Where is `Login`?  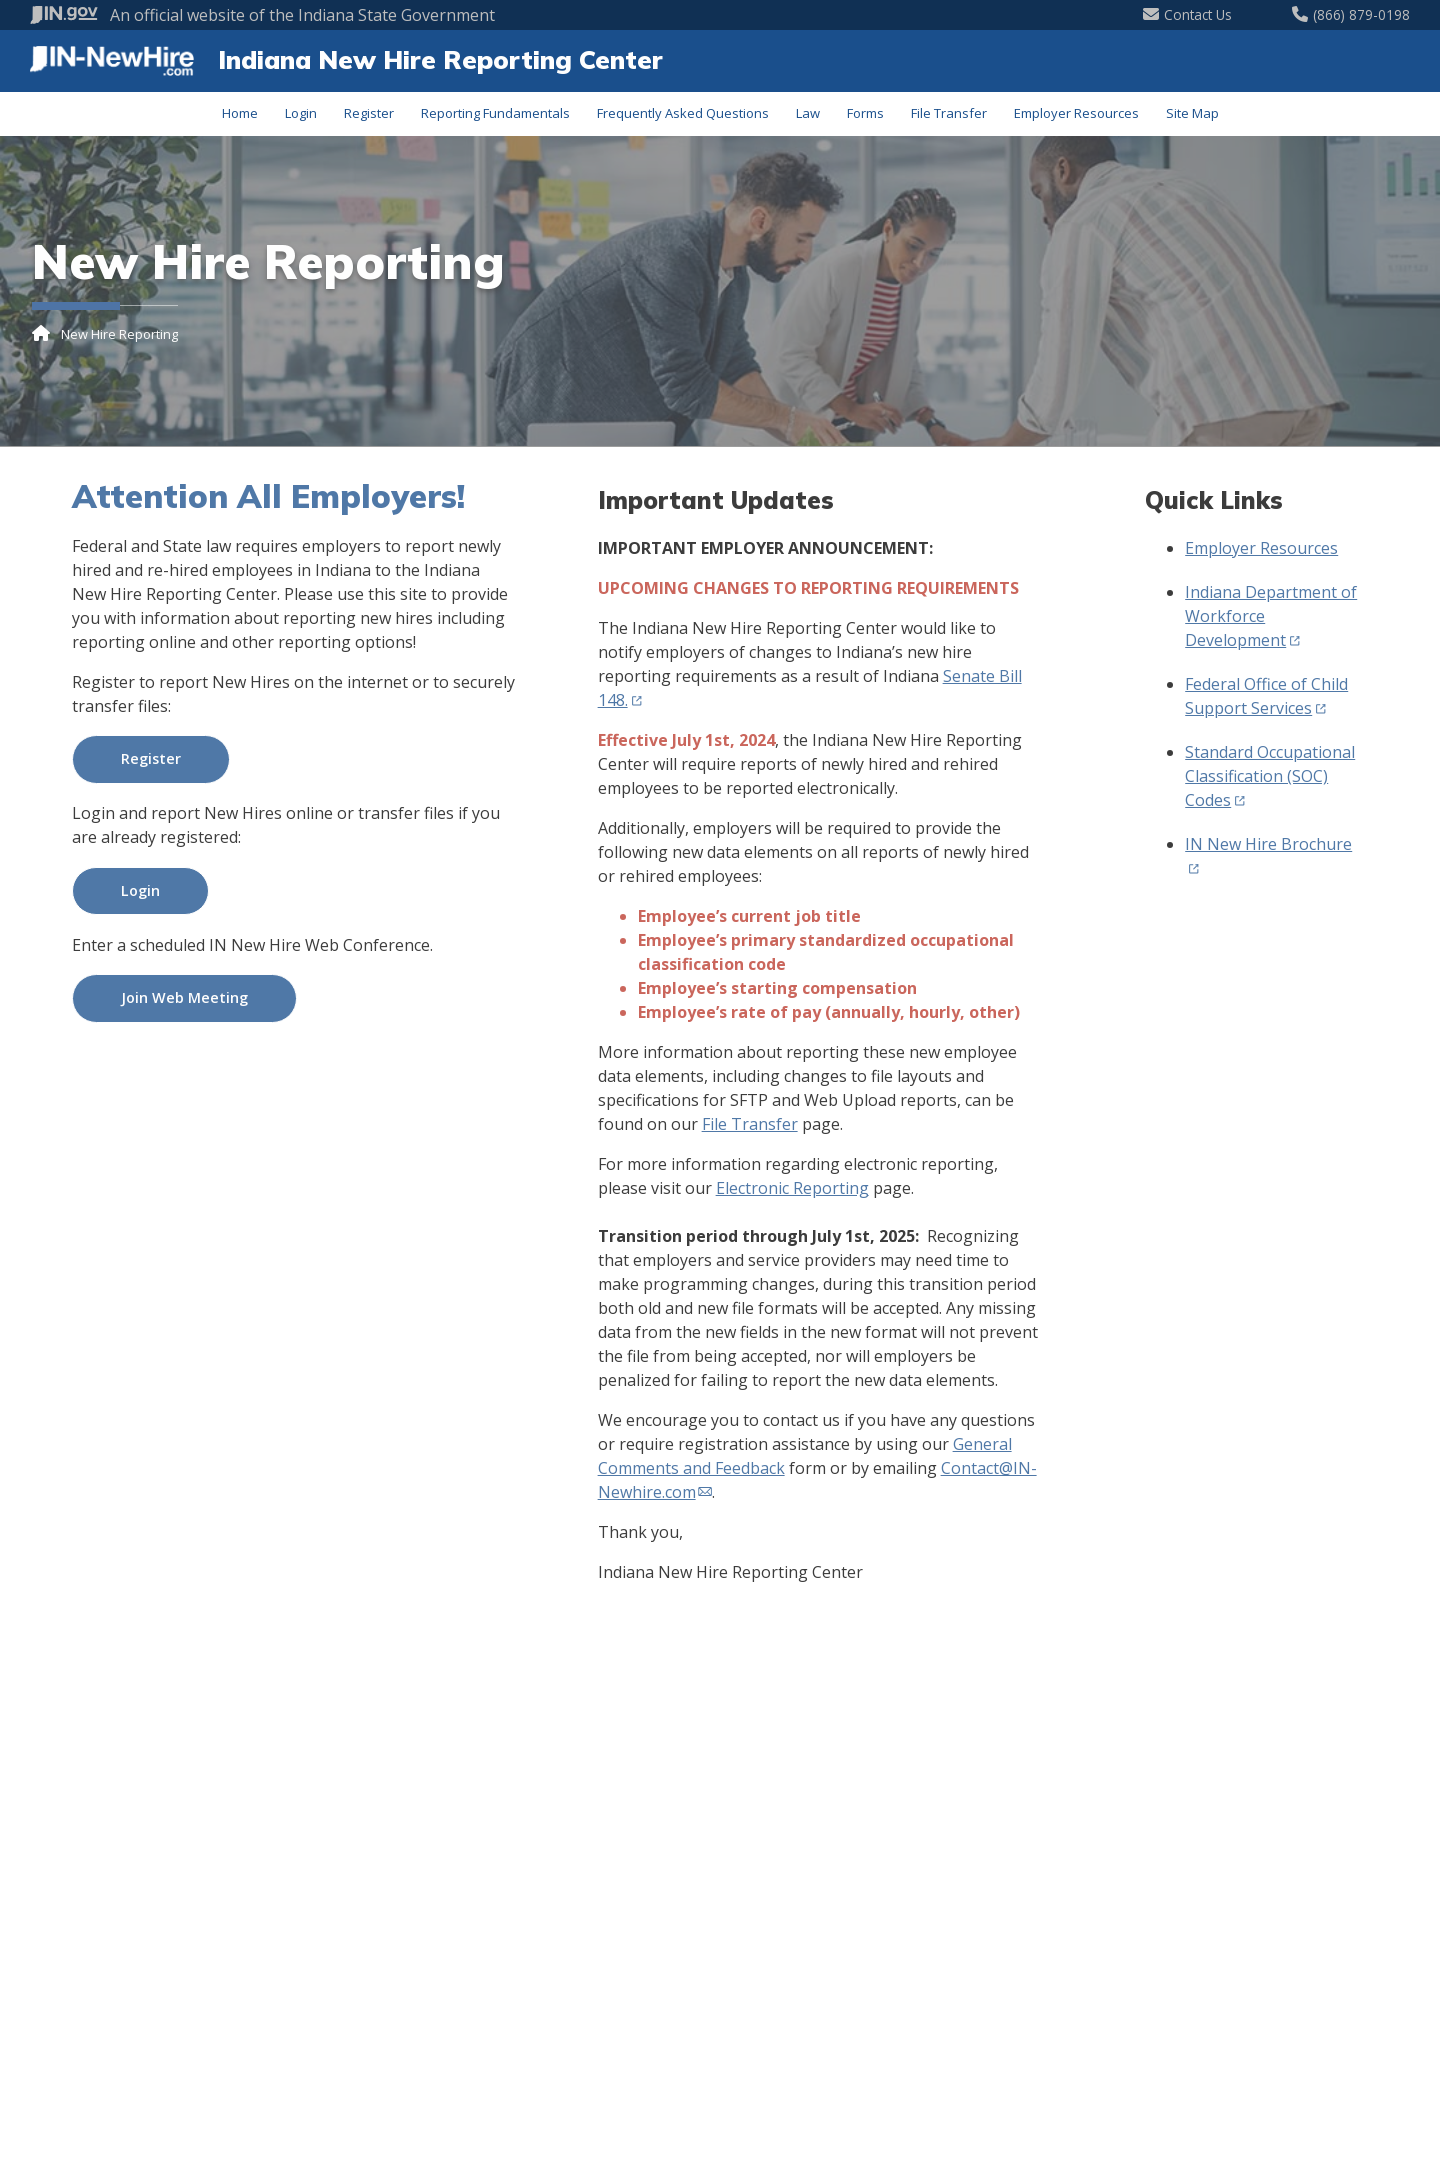
Login is located at coordinates (301, 113).